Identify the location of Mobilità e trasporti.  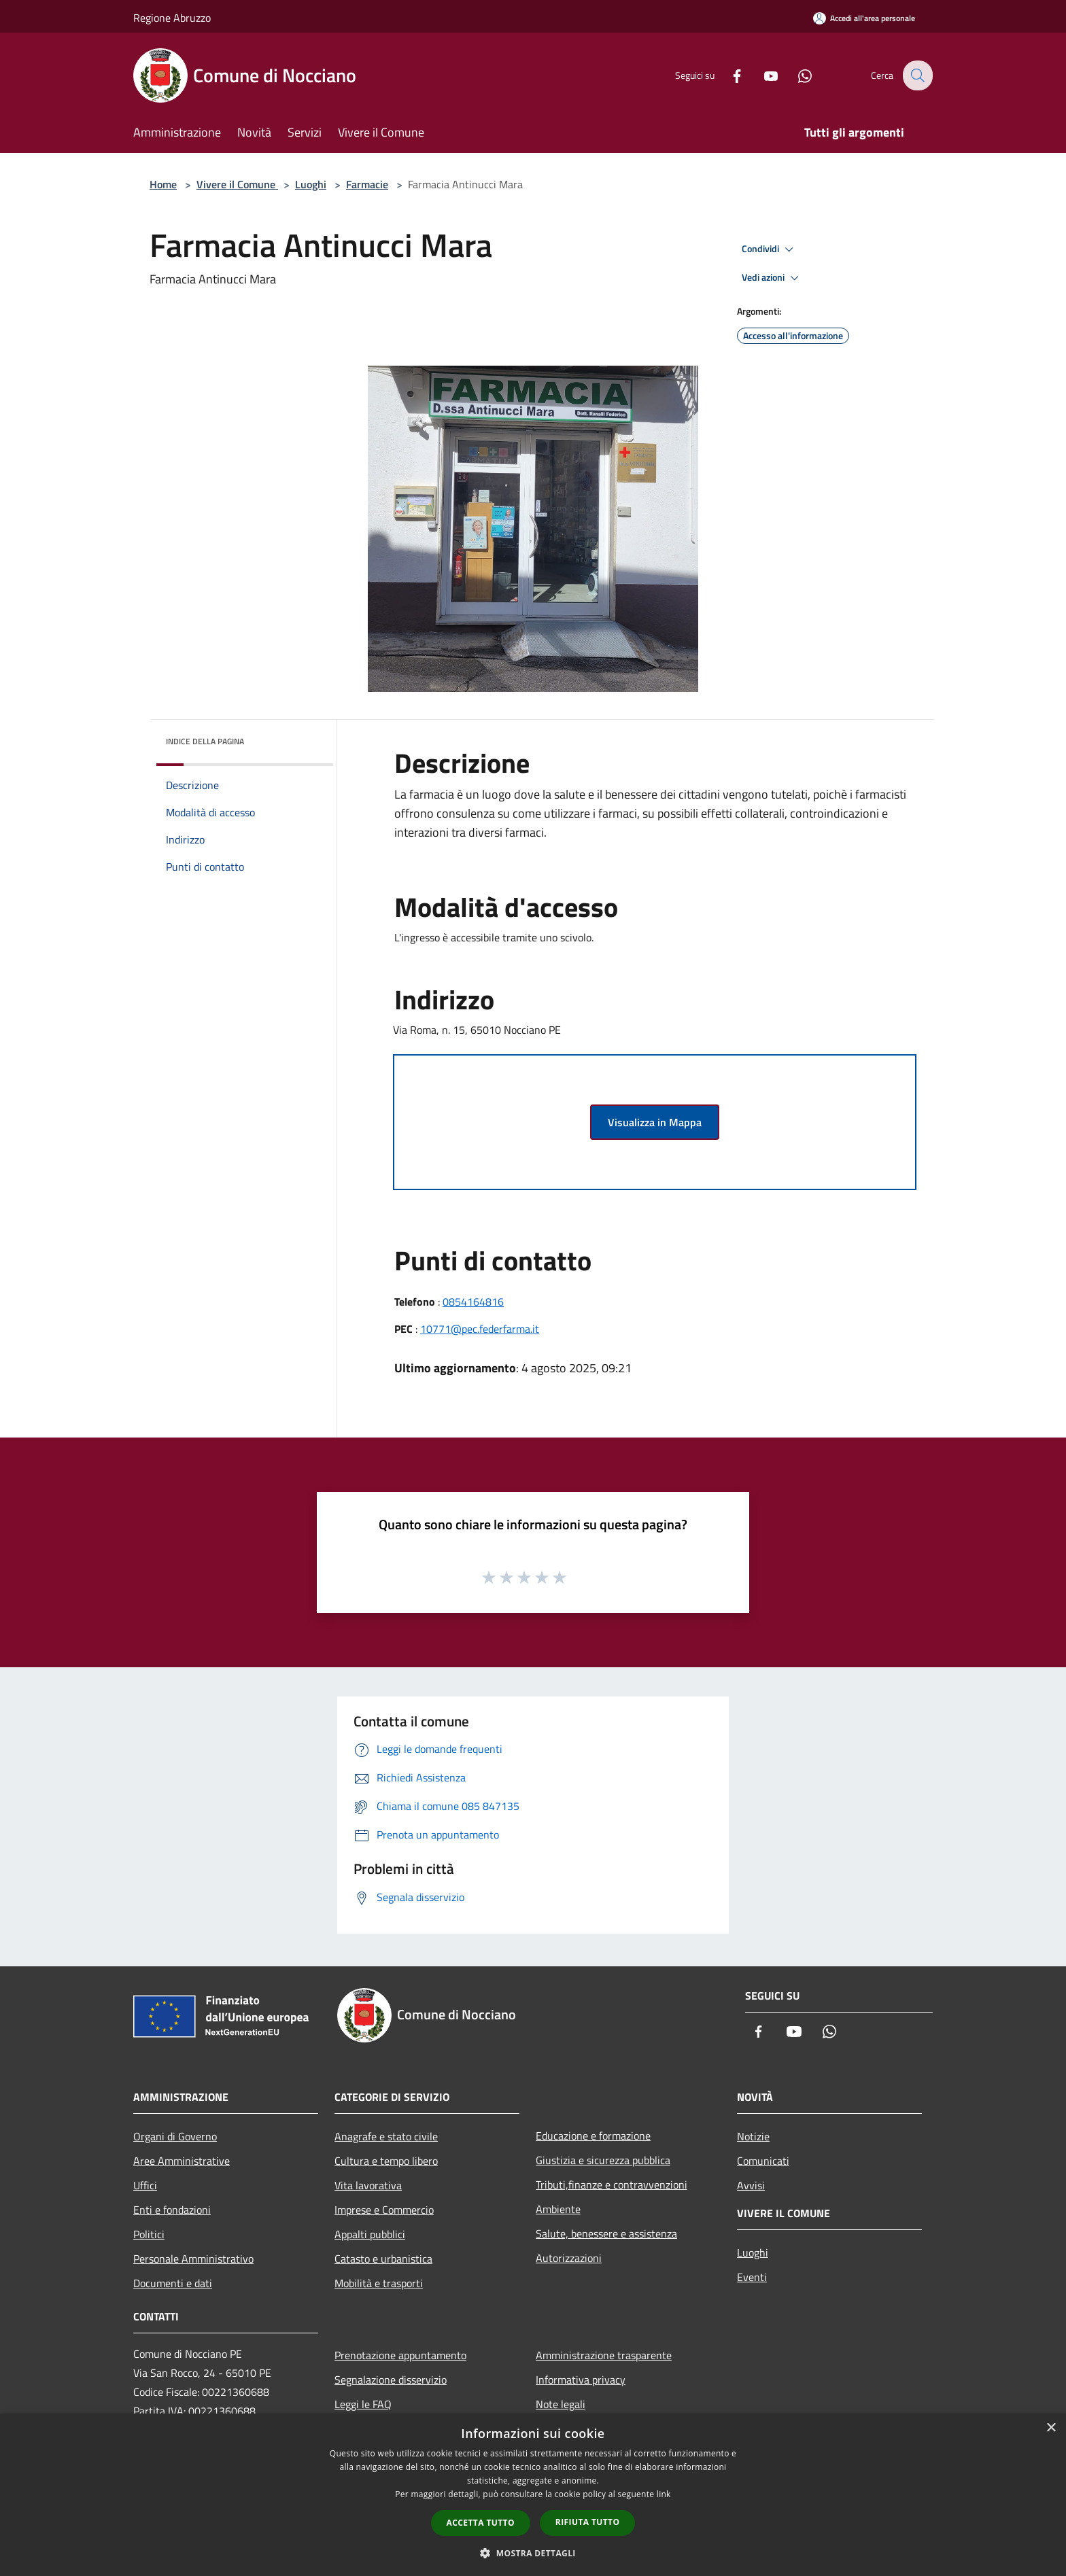
(378, 2283).